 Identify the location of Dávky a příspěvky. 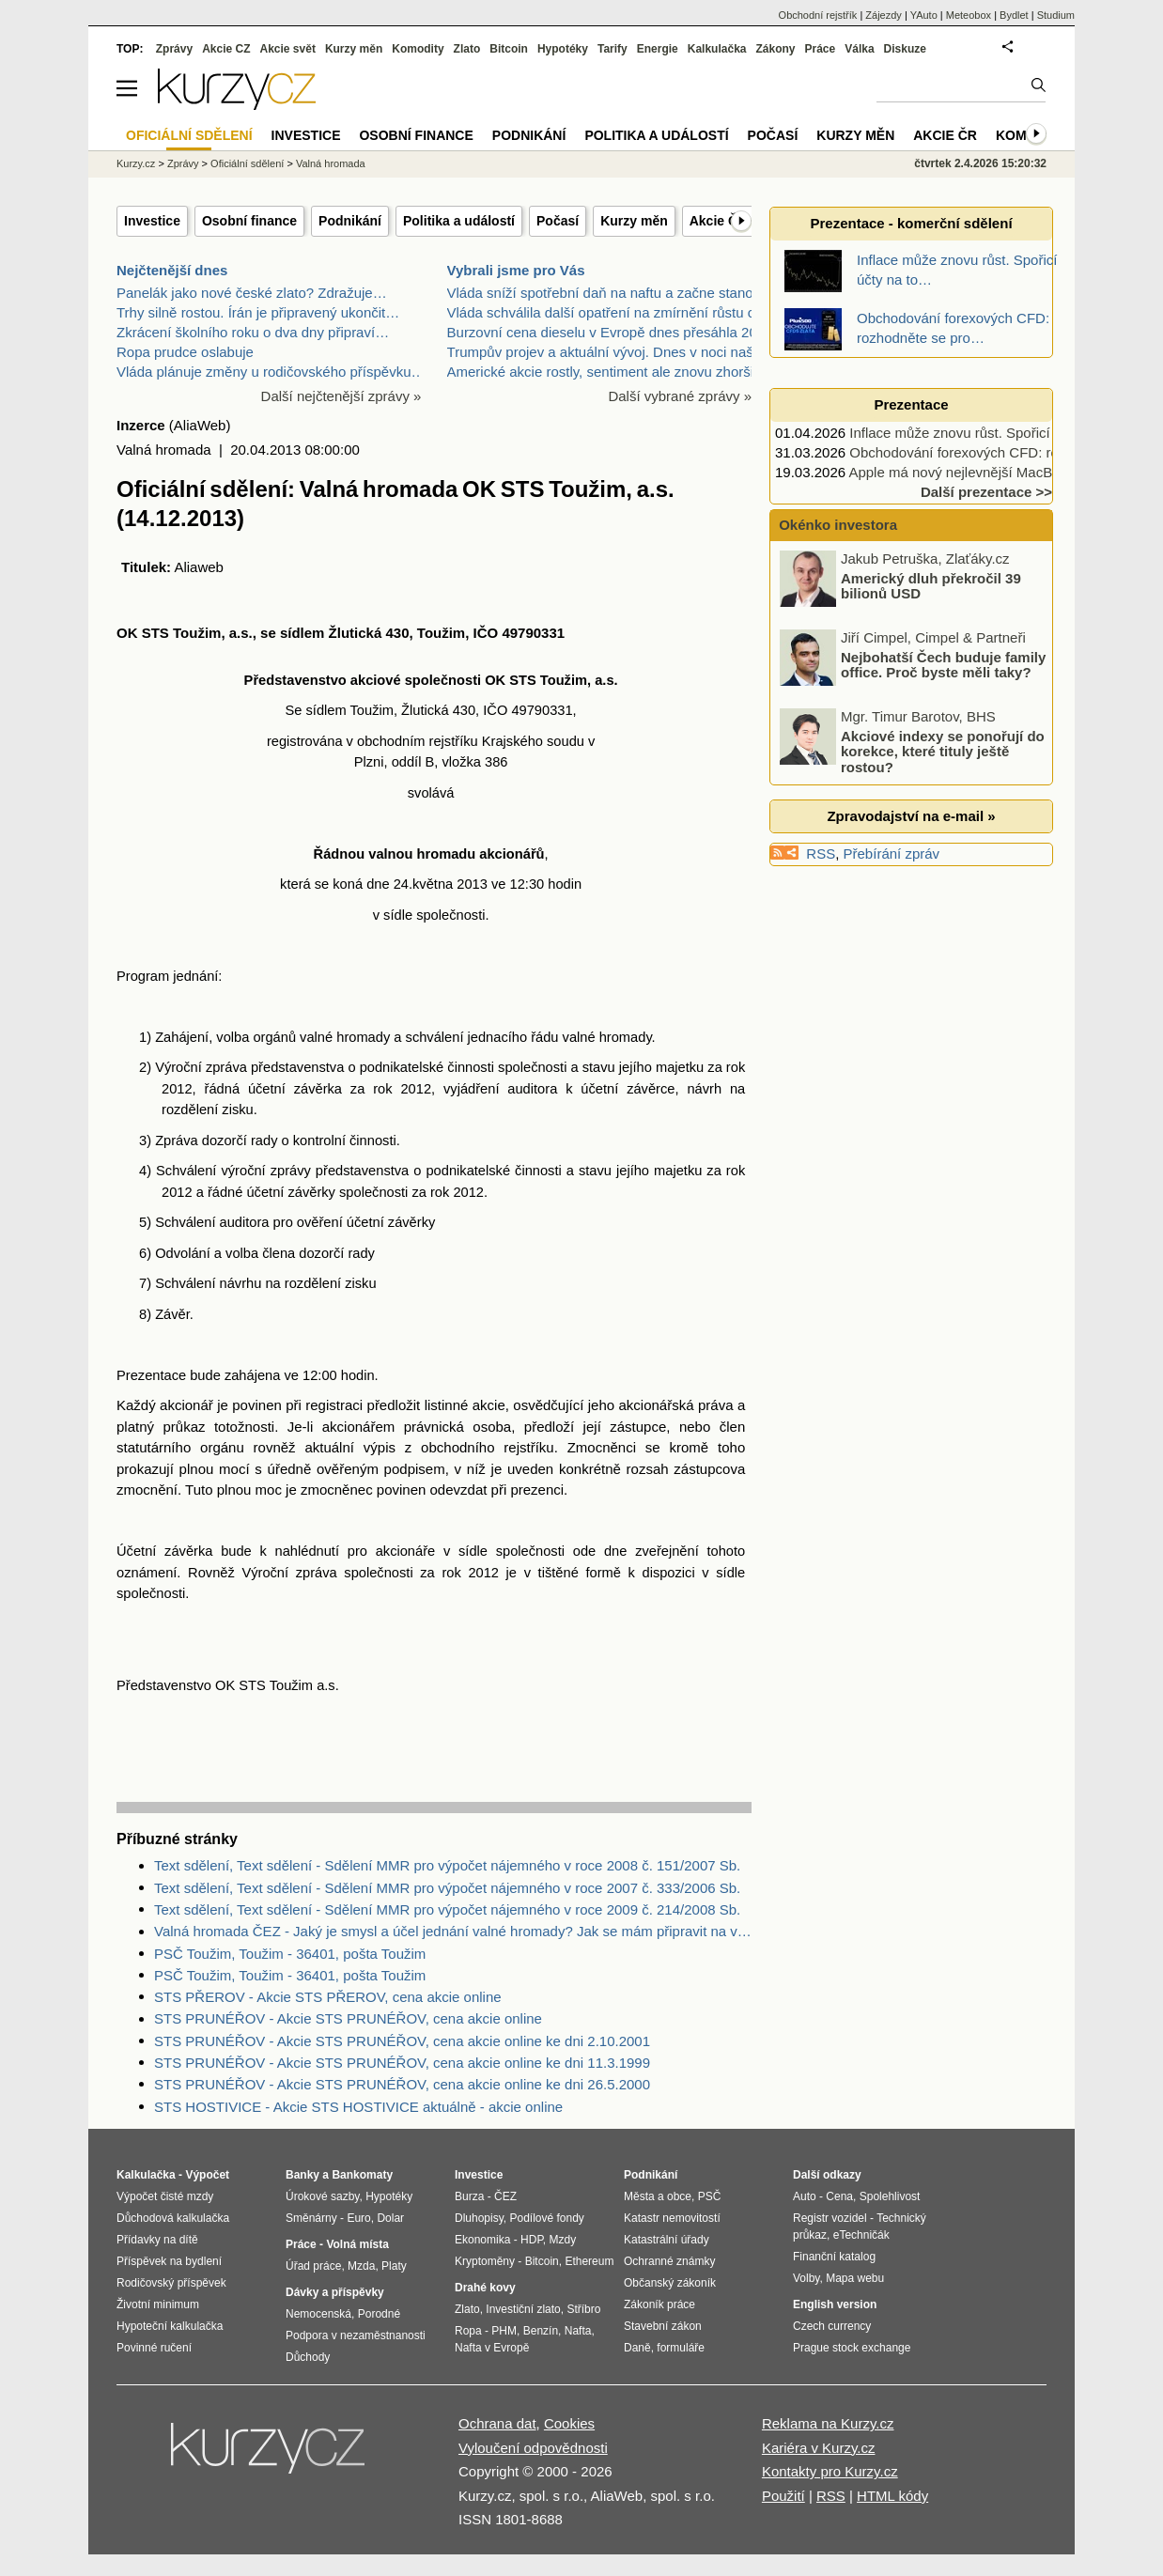
(335, 2292).